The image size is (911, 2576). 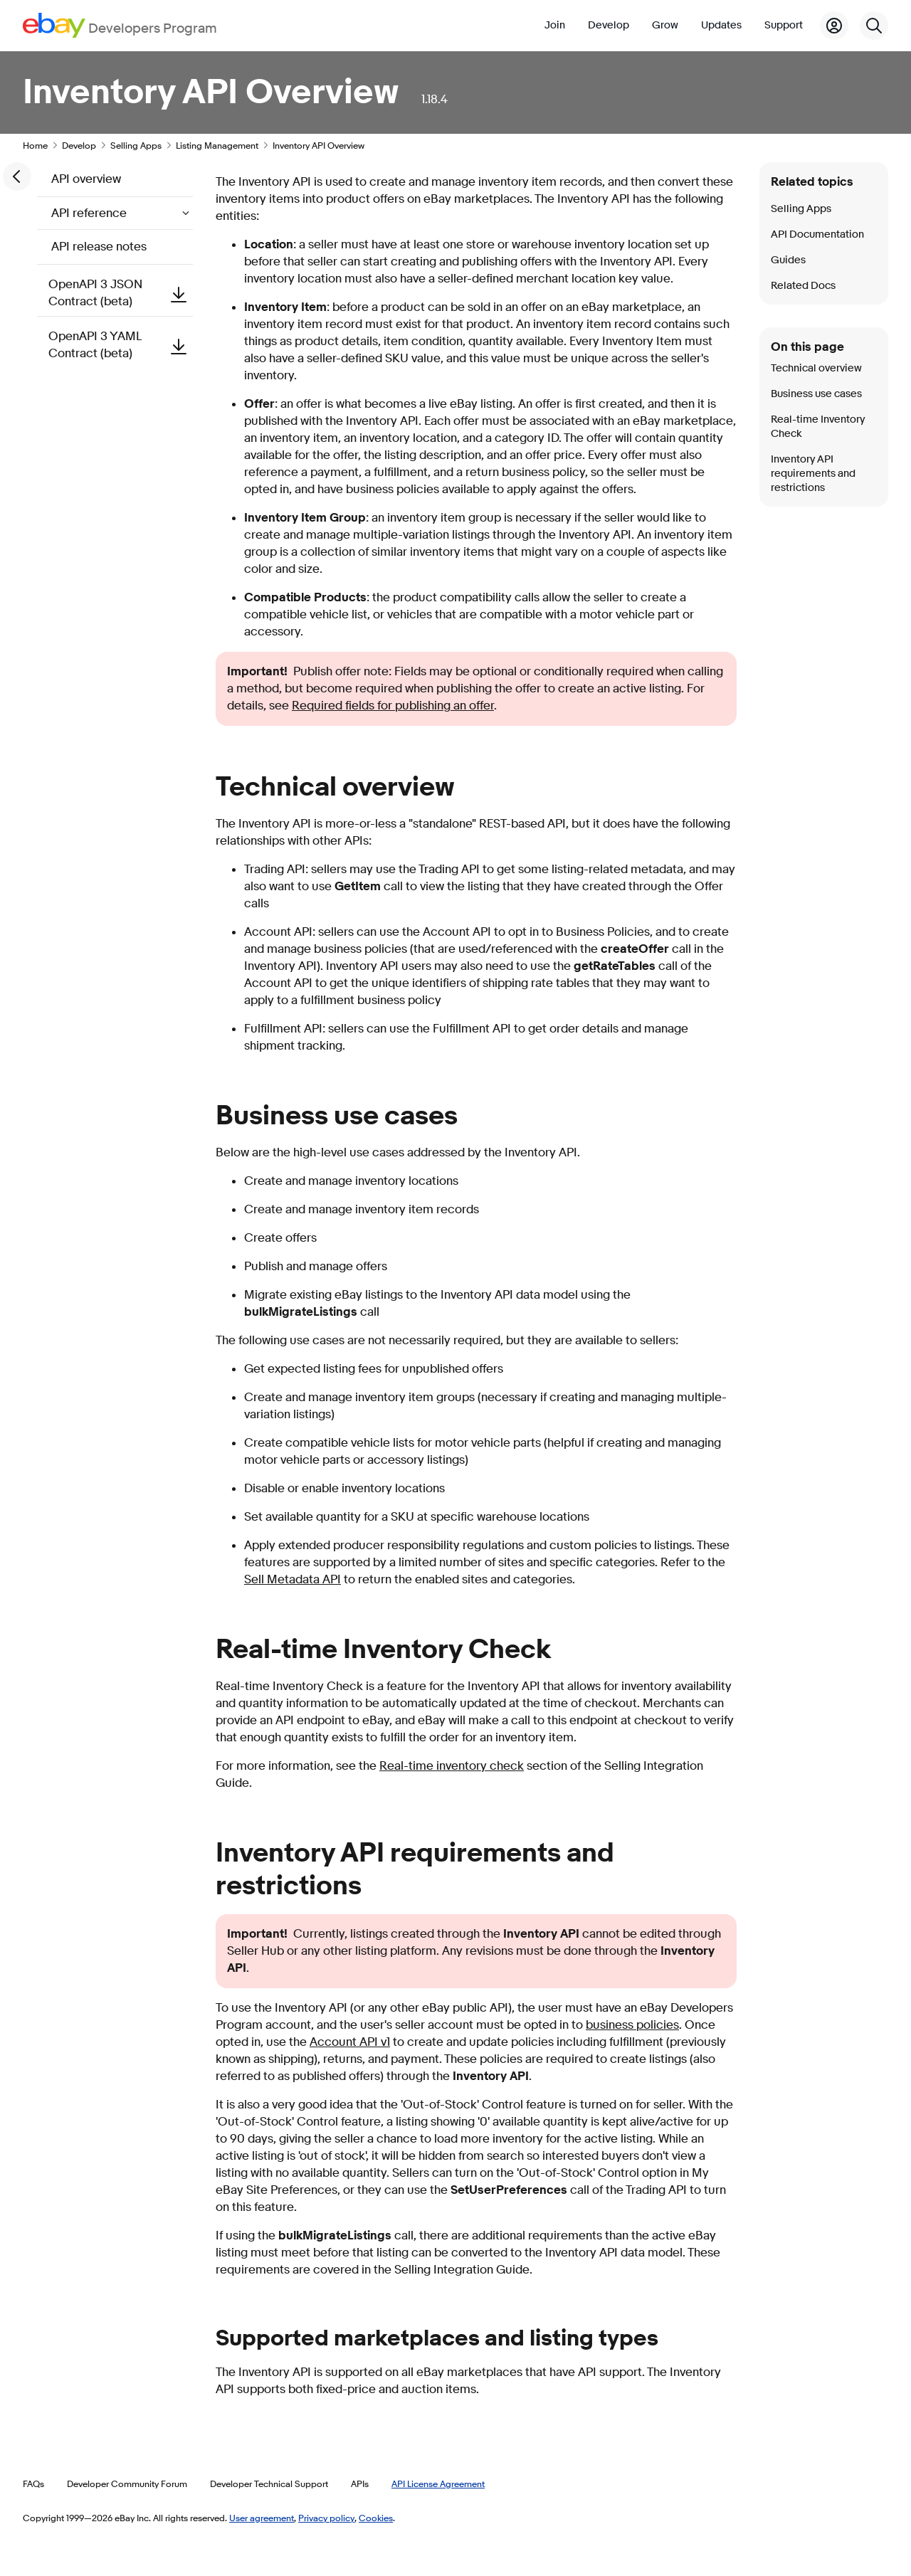 I want to click on Selling Apps, so click(x=136, y=145).